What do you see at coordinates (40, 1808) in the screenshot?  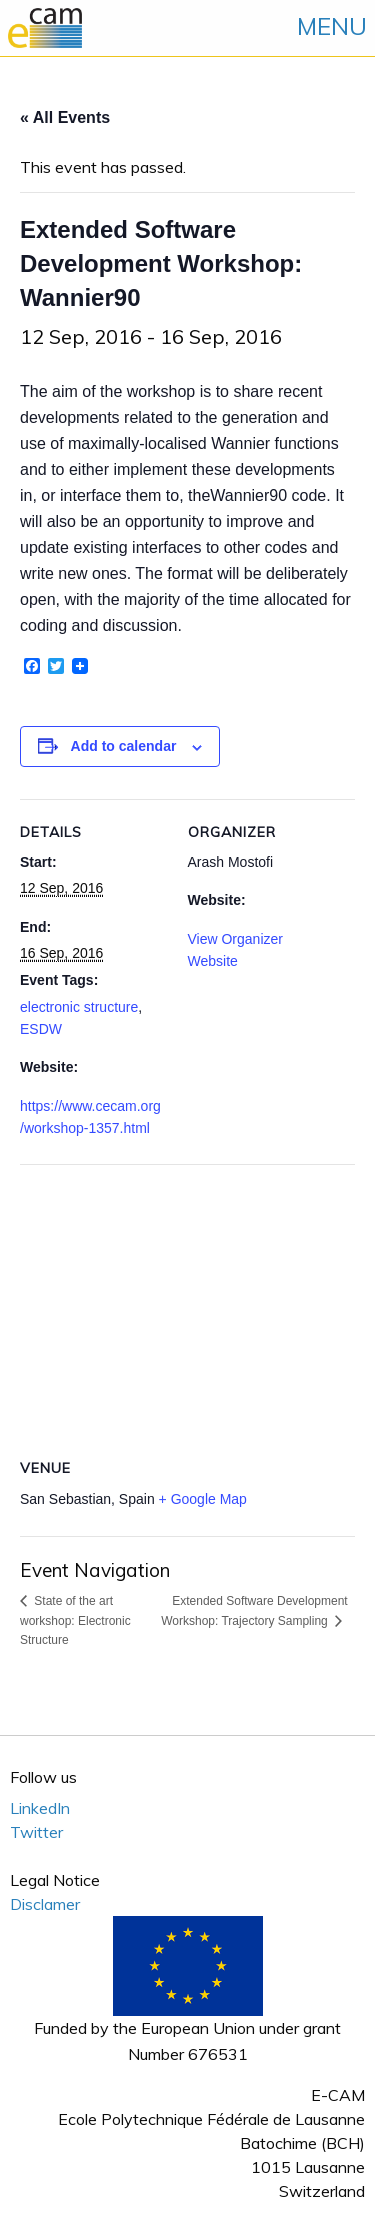 I see `LinkedIn` at bounding box center [40, 1808].